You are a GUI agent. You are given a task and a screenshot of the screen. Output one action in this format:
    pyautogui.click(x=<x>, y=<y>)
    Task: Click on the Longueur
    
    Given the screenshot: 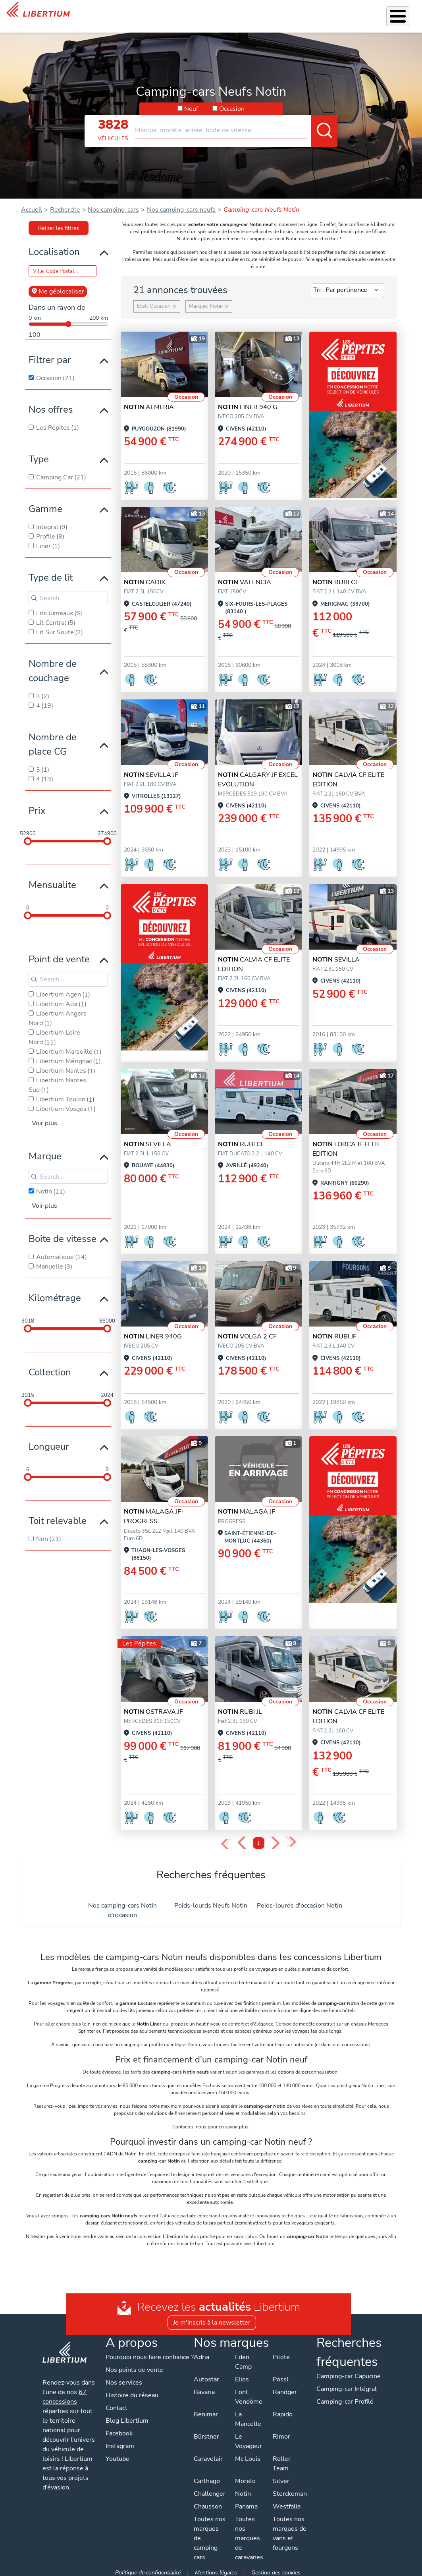 What is the action you would take?
    pyautogui.click(x=49, y=1442)
    